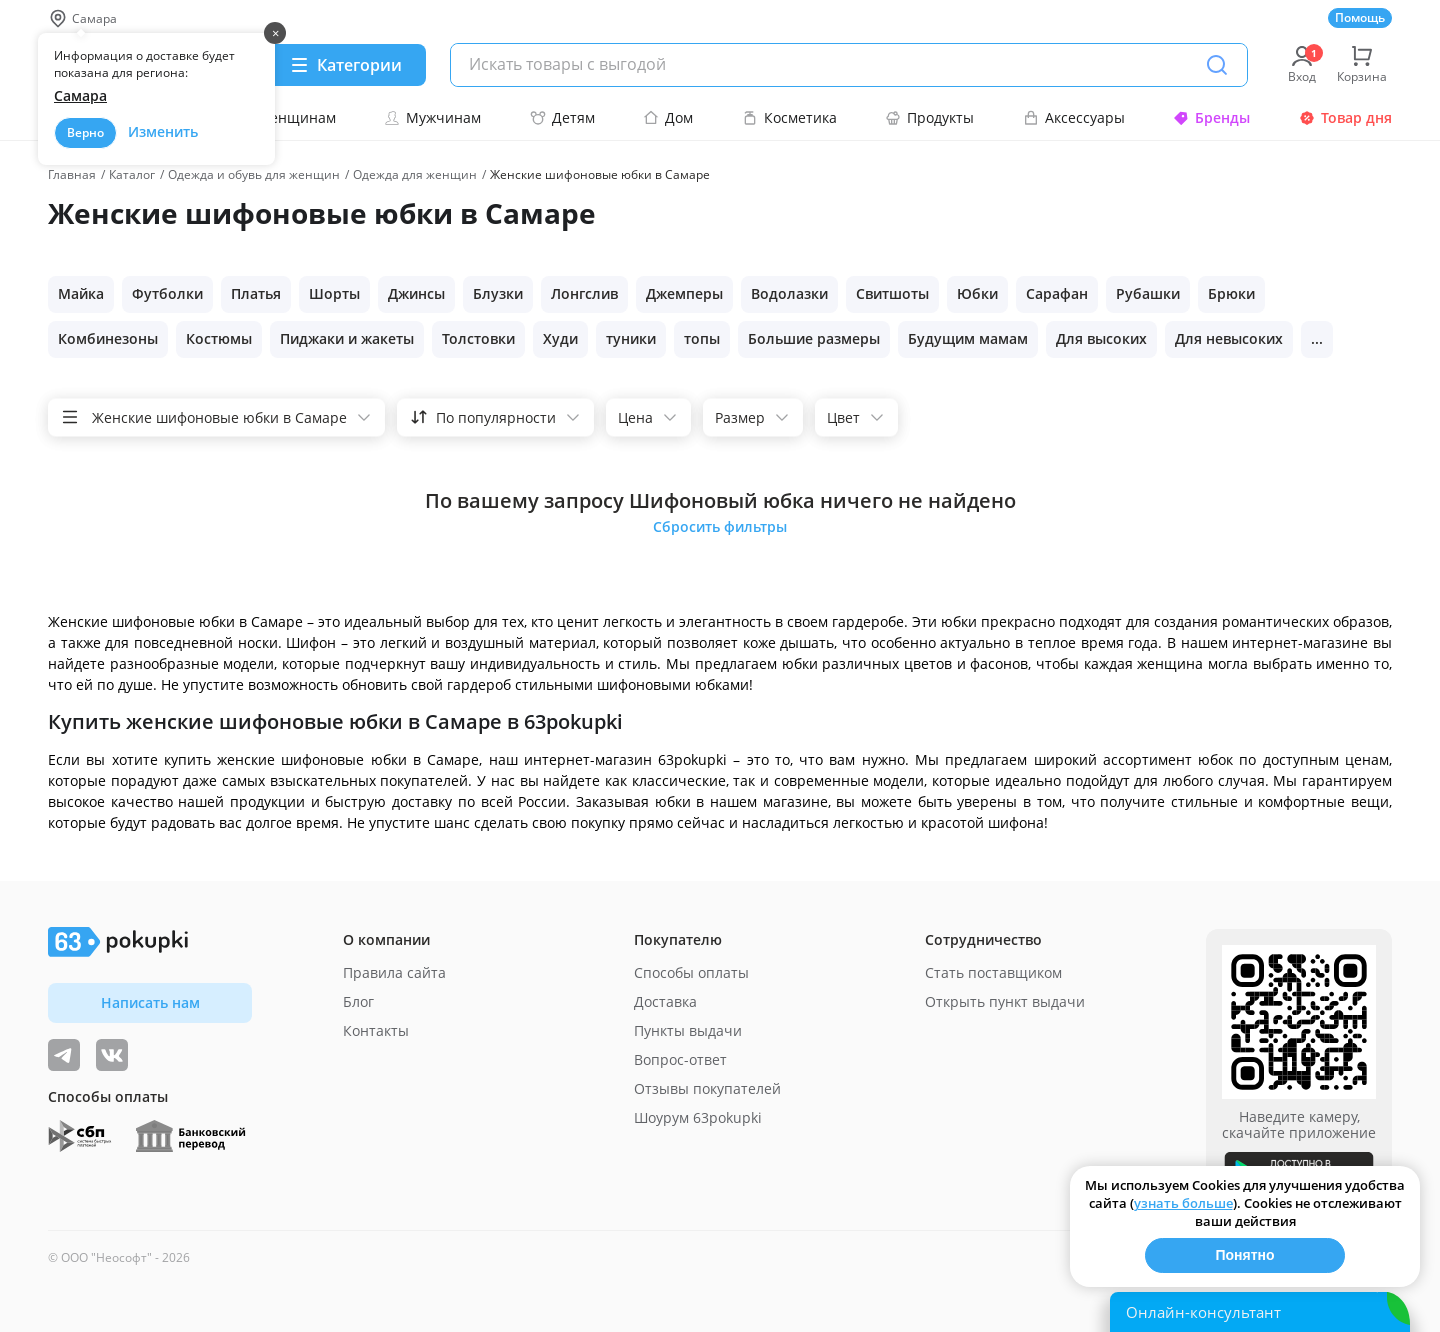 The width and height of the screenshot is (1440, 1332). Describe the element at coordinates (345, 65) in the screenshot. I see `[Menu]` at that location.